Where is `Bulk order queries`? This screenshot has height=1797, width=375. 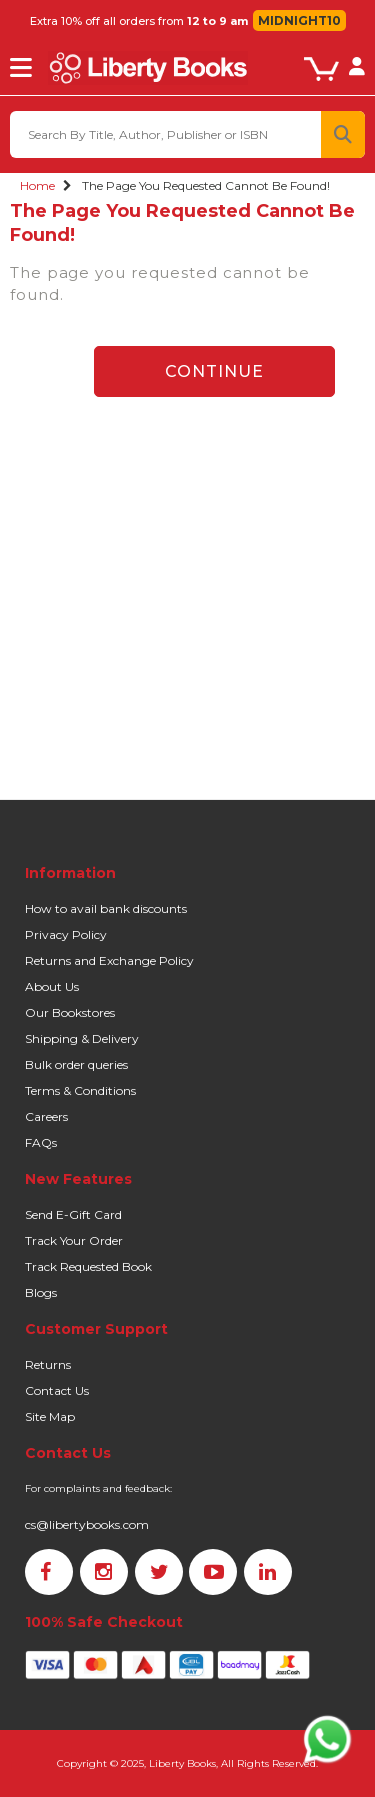
Bulk order queries is located at coordinates (76, 1064).